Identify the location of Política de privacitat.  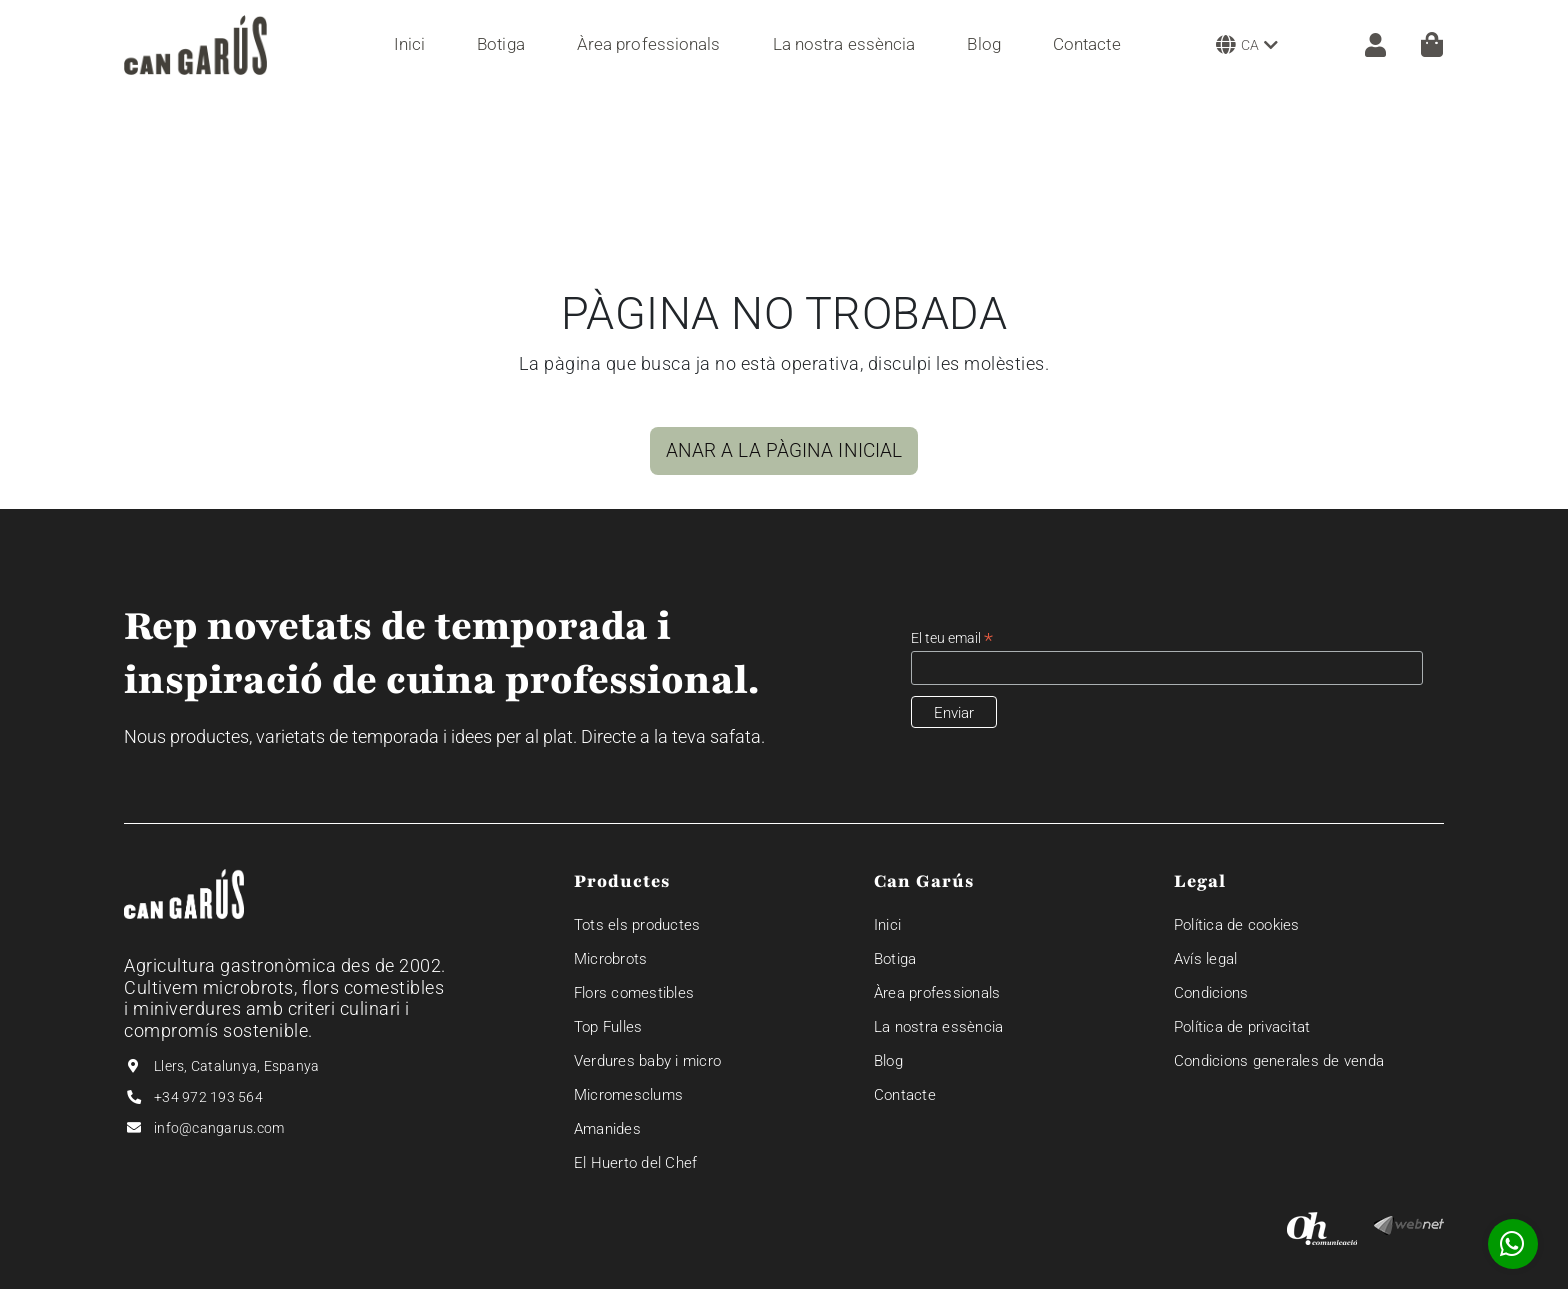
(1242, 1027).